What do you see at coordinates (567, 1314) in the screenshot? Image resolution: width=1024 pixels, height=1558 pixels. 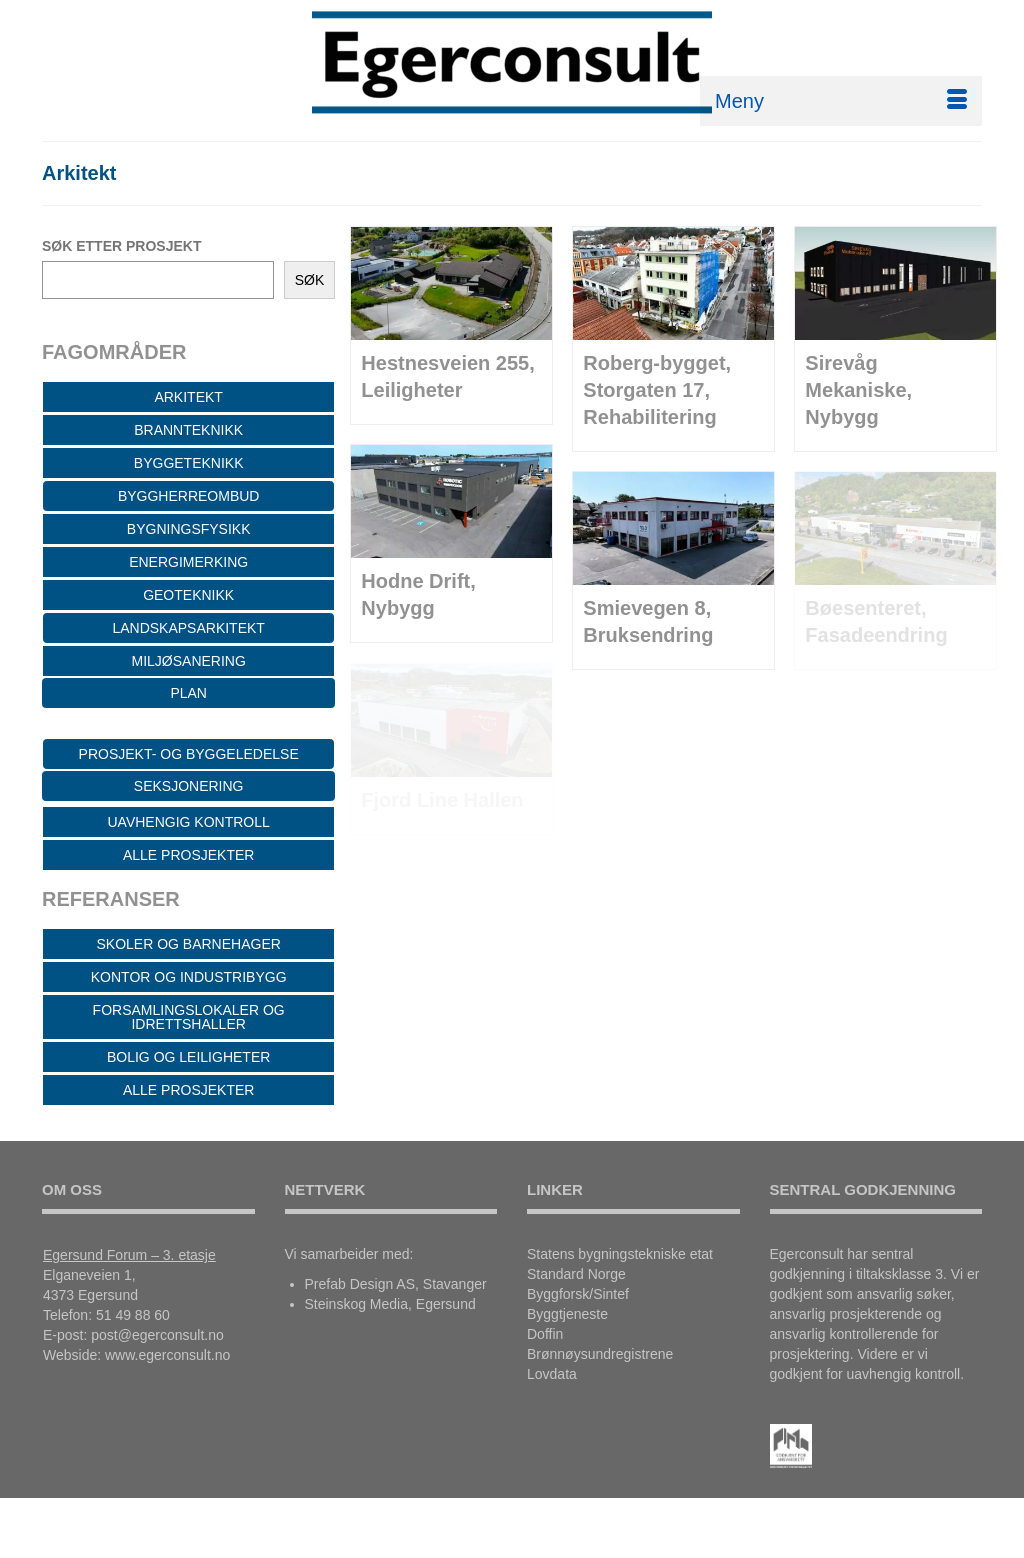 I see `Byggtjeneste` at bounding box center [567, 1314].